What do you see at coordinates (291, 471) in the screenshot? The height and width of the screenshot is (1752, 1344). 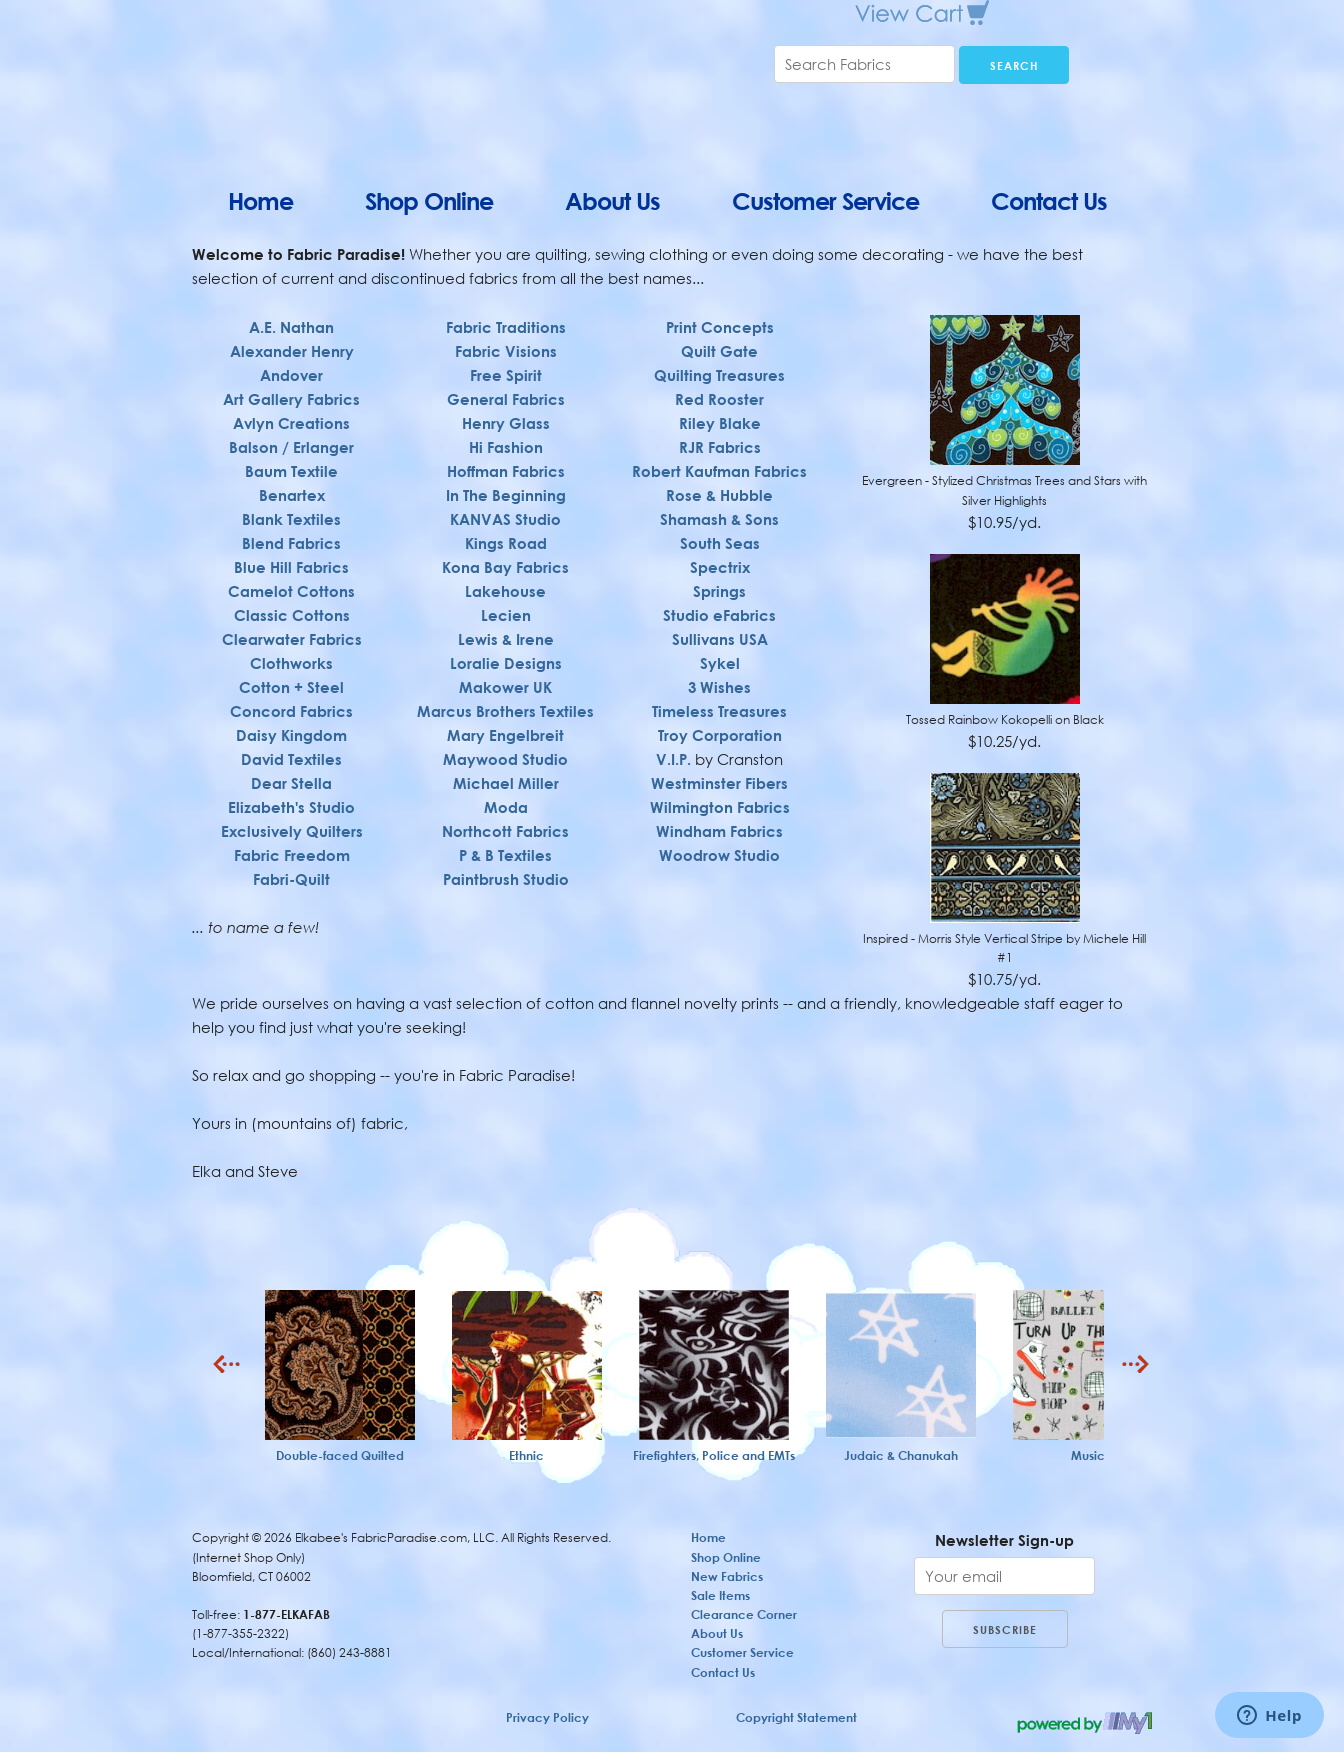 I see `Baum Textile` at bounding box center [291, 471].